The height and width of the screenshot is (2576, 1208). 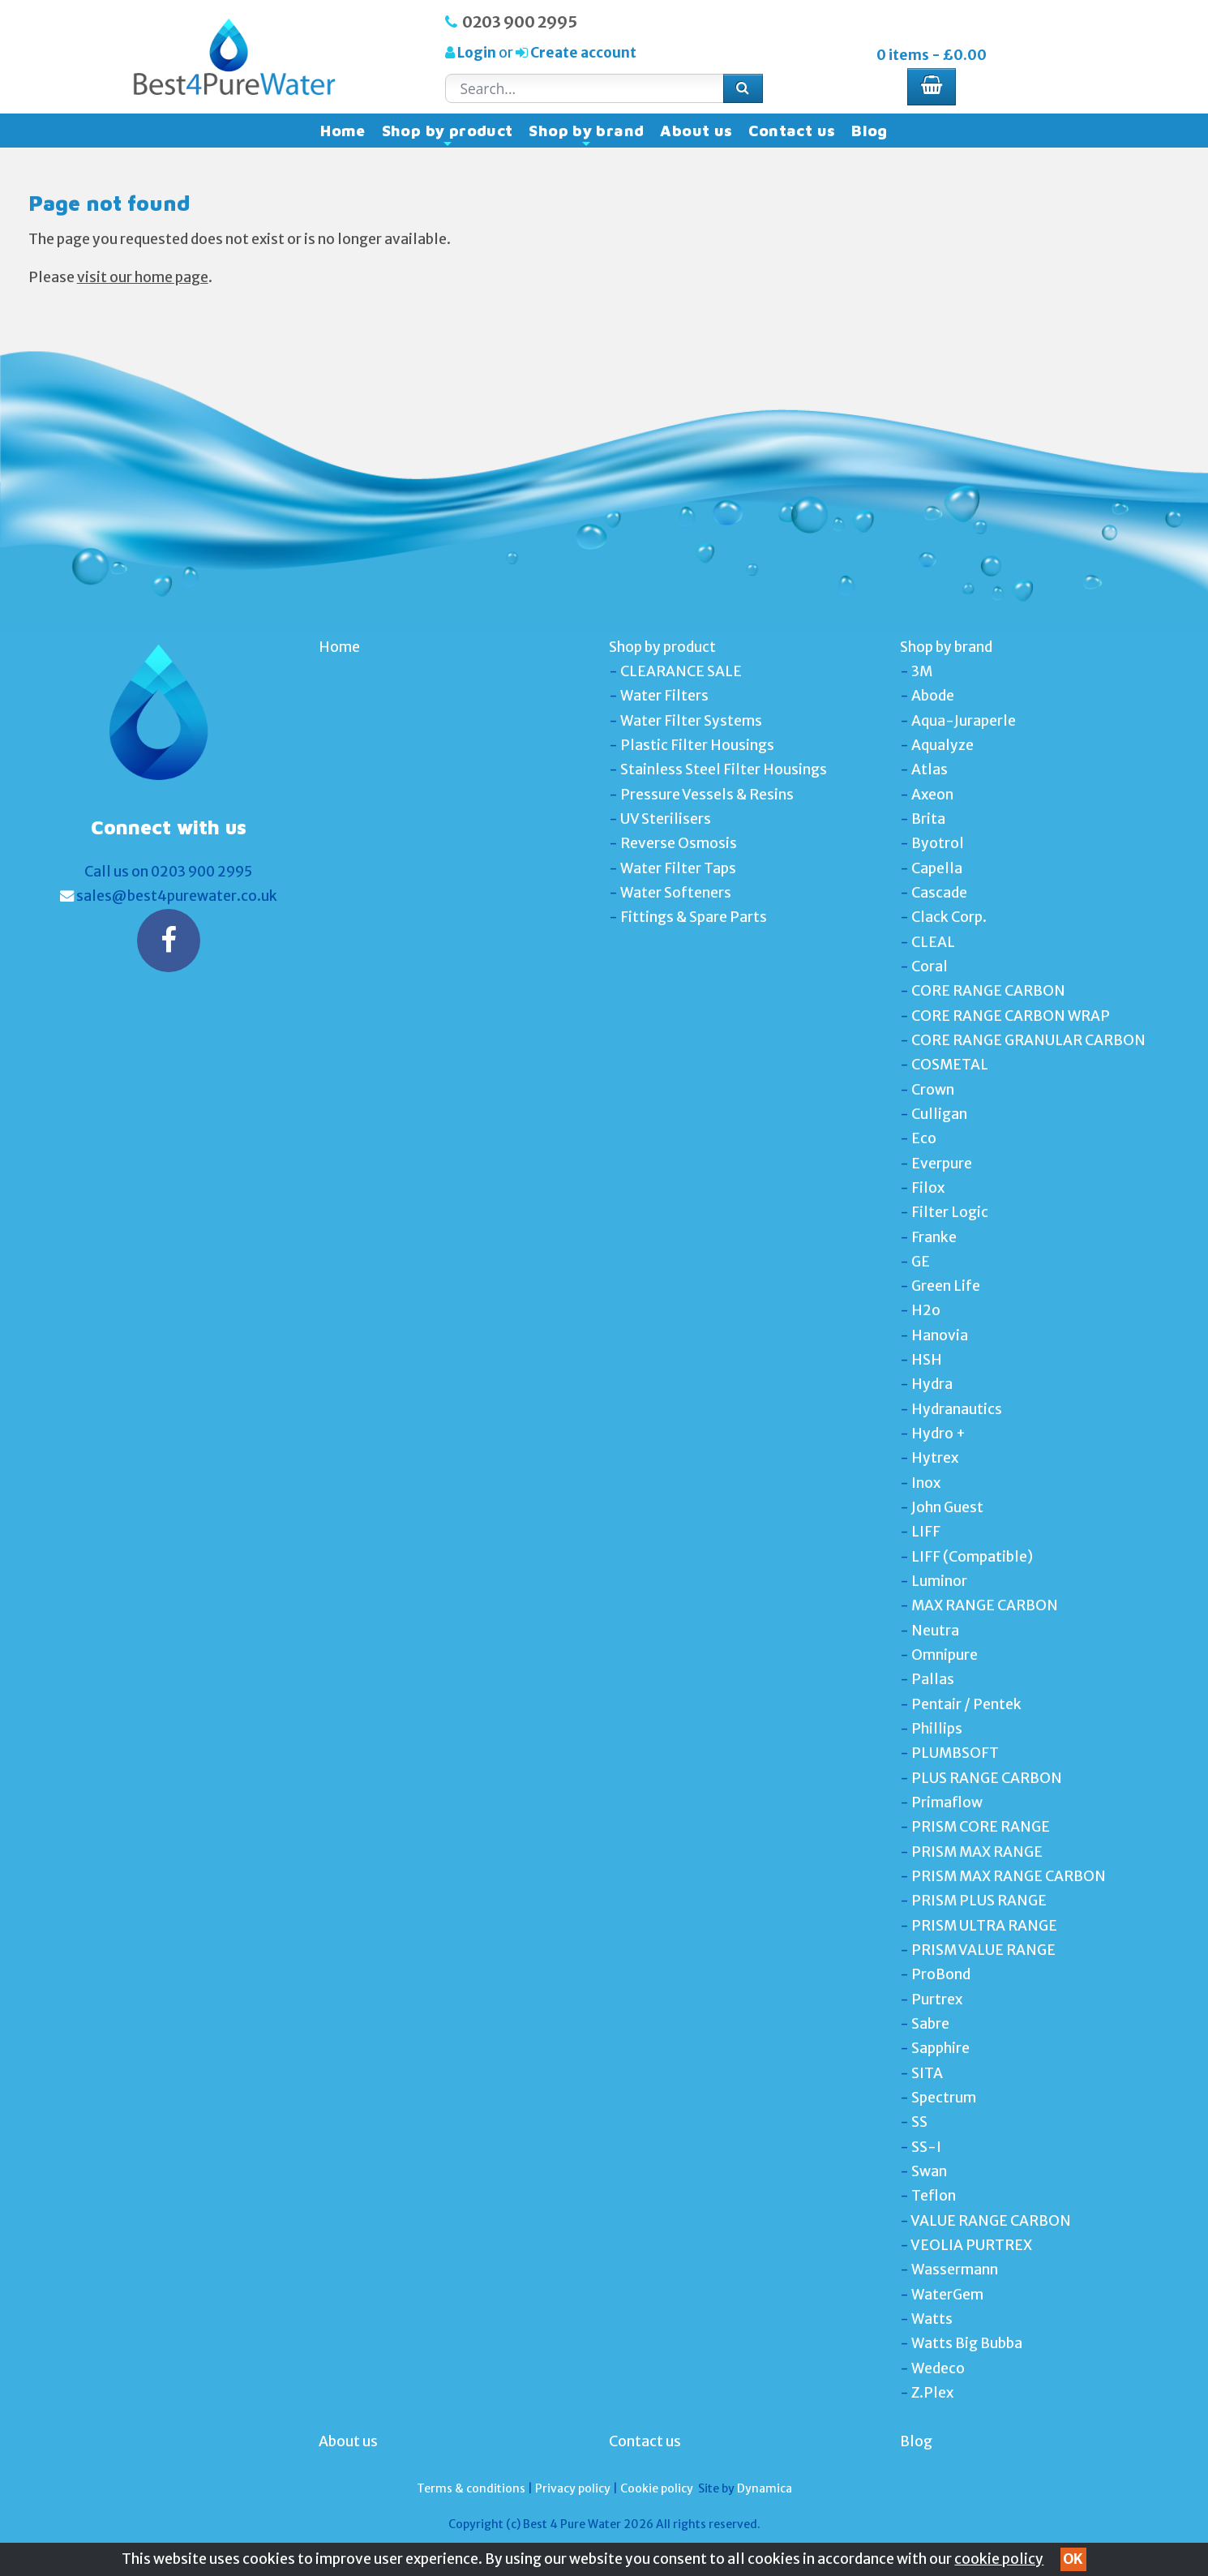 What do you see at coordinates (697, 745) in the screenshot?
I see `Plastic Filter Housings` at bounding box center [697, 745].